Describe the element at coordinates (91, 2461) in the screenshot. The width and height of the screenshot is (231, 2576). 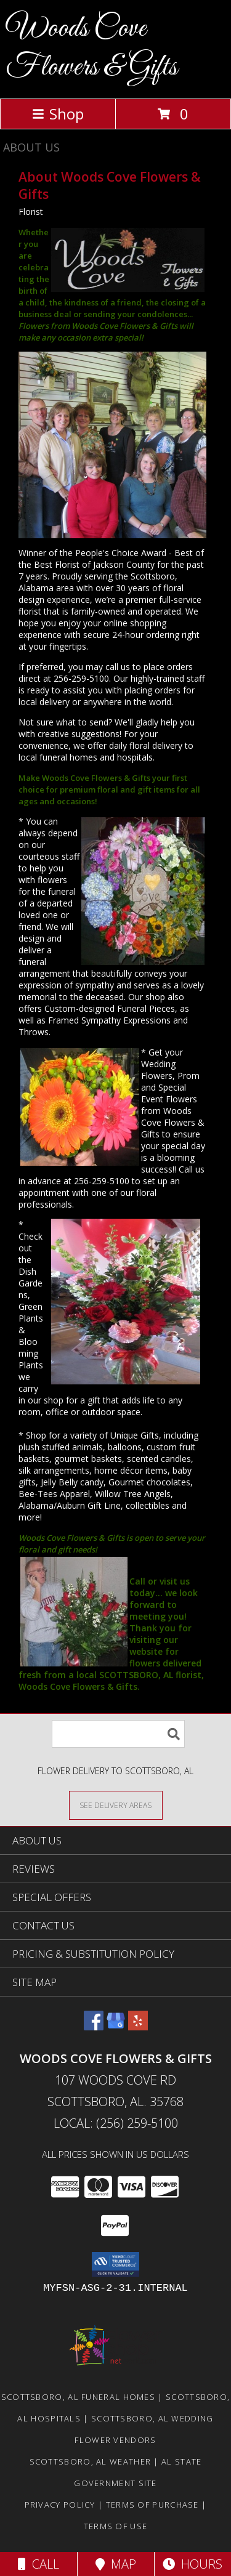
I see `Scottsboro, AL Weather` at that location.